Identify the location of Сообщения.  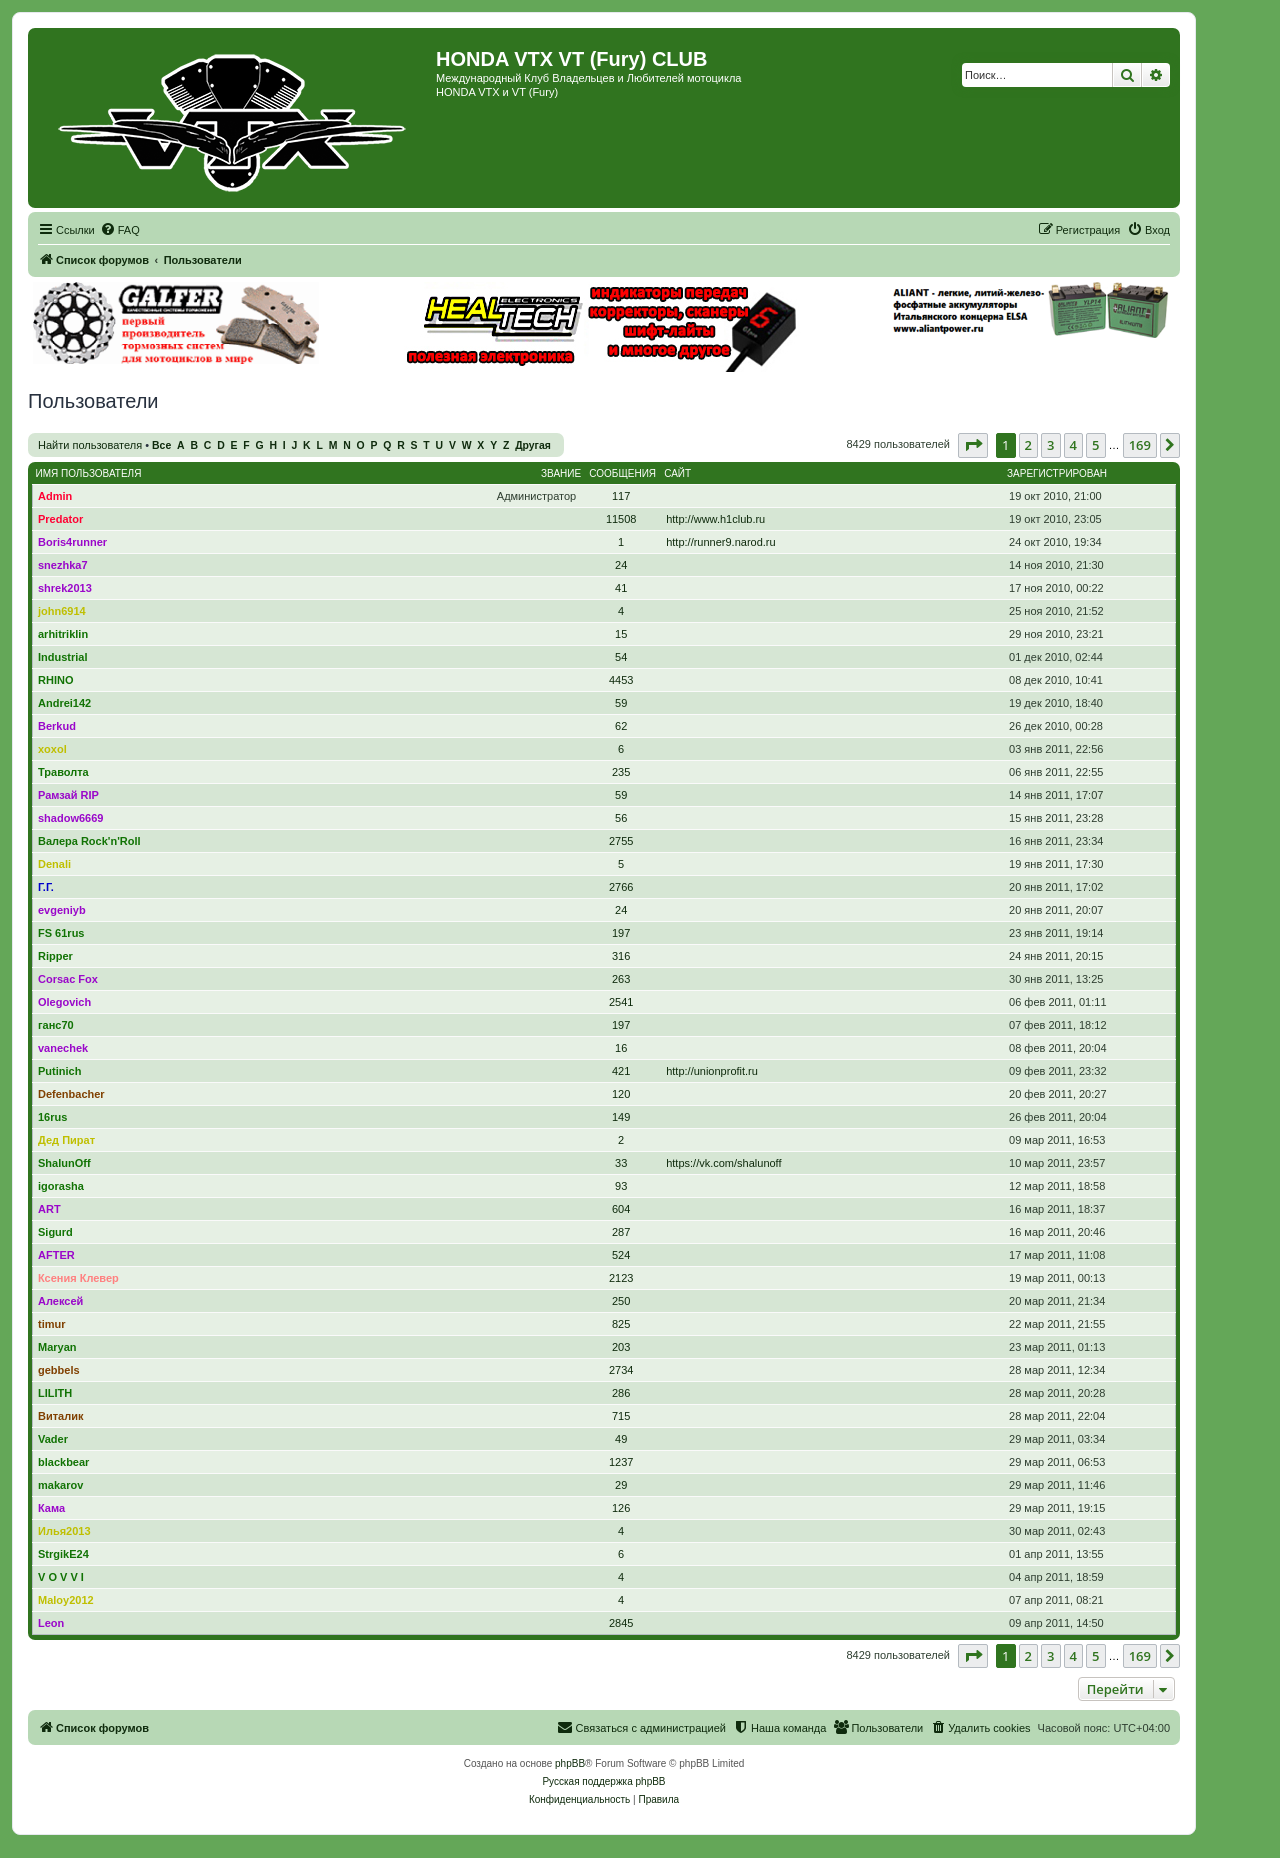
(622, 473).